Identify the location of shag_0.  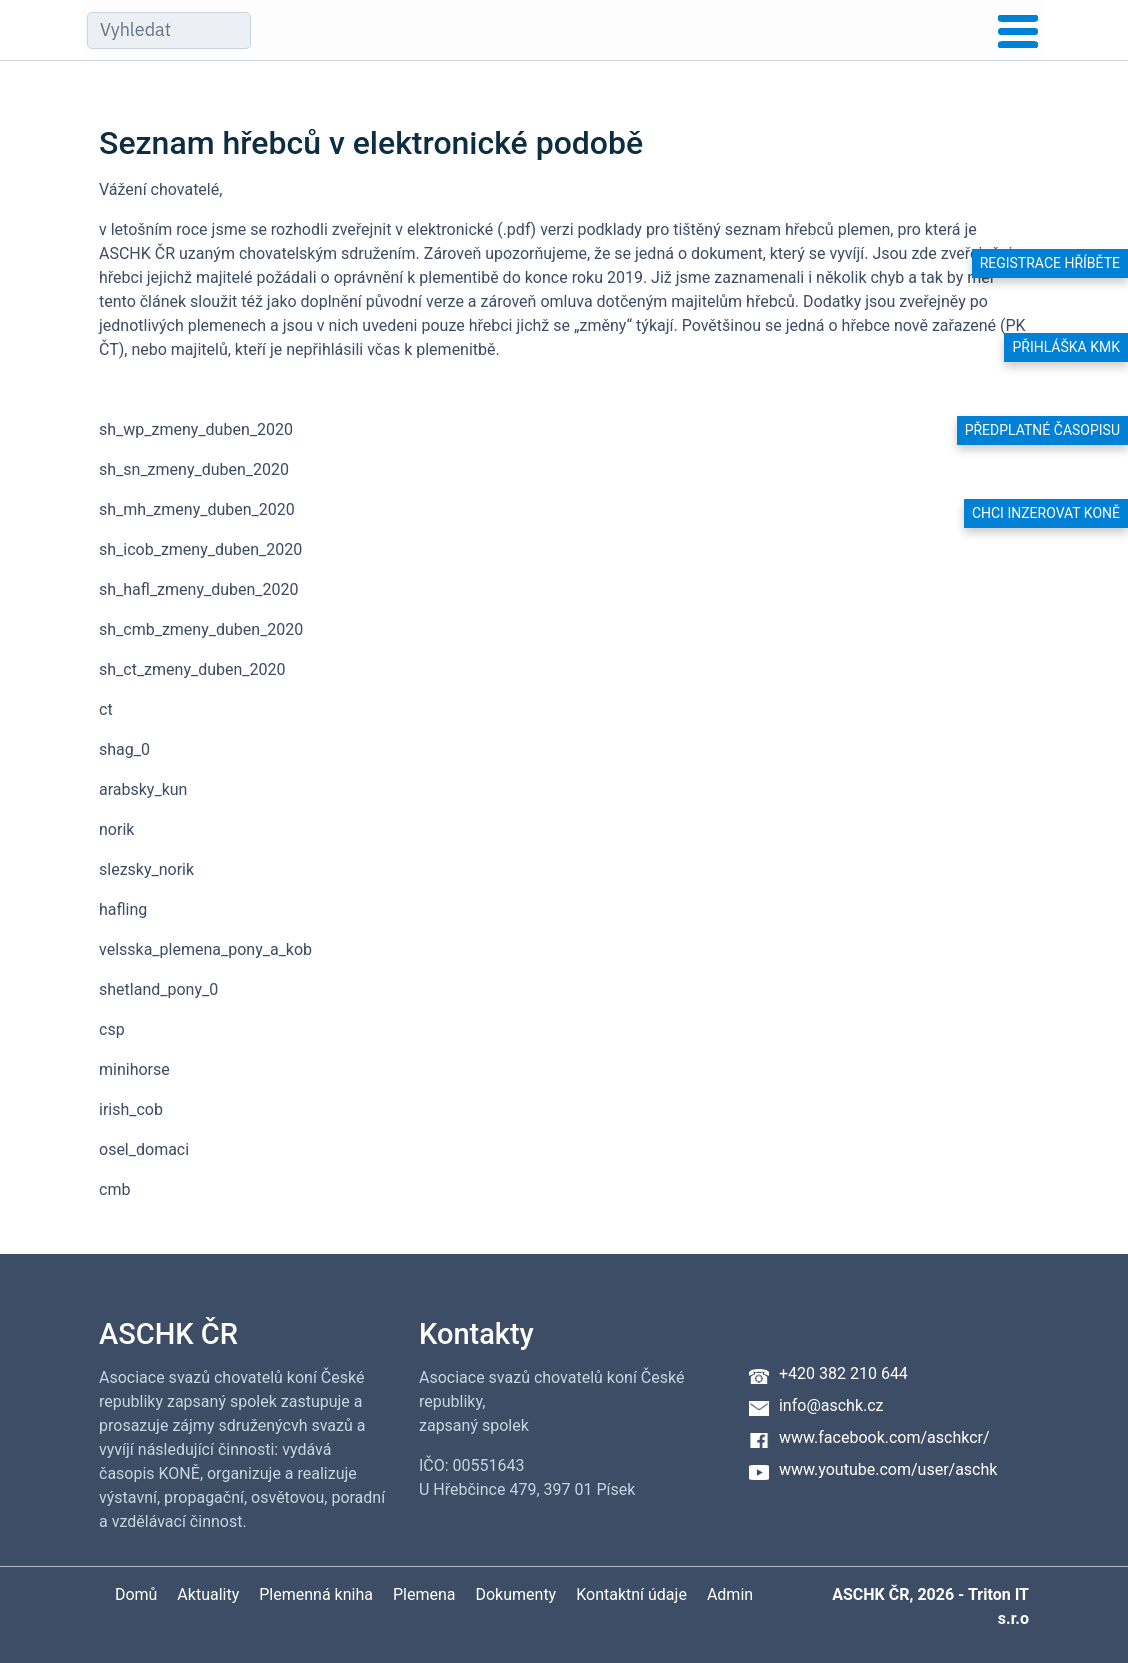
(124, 749).